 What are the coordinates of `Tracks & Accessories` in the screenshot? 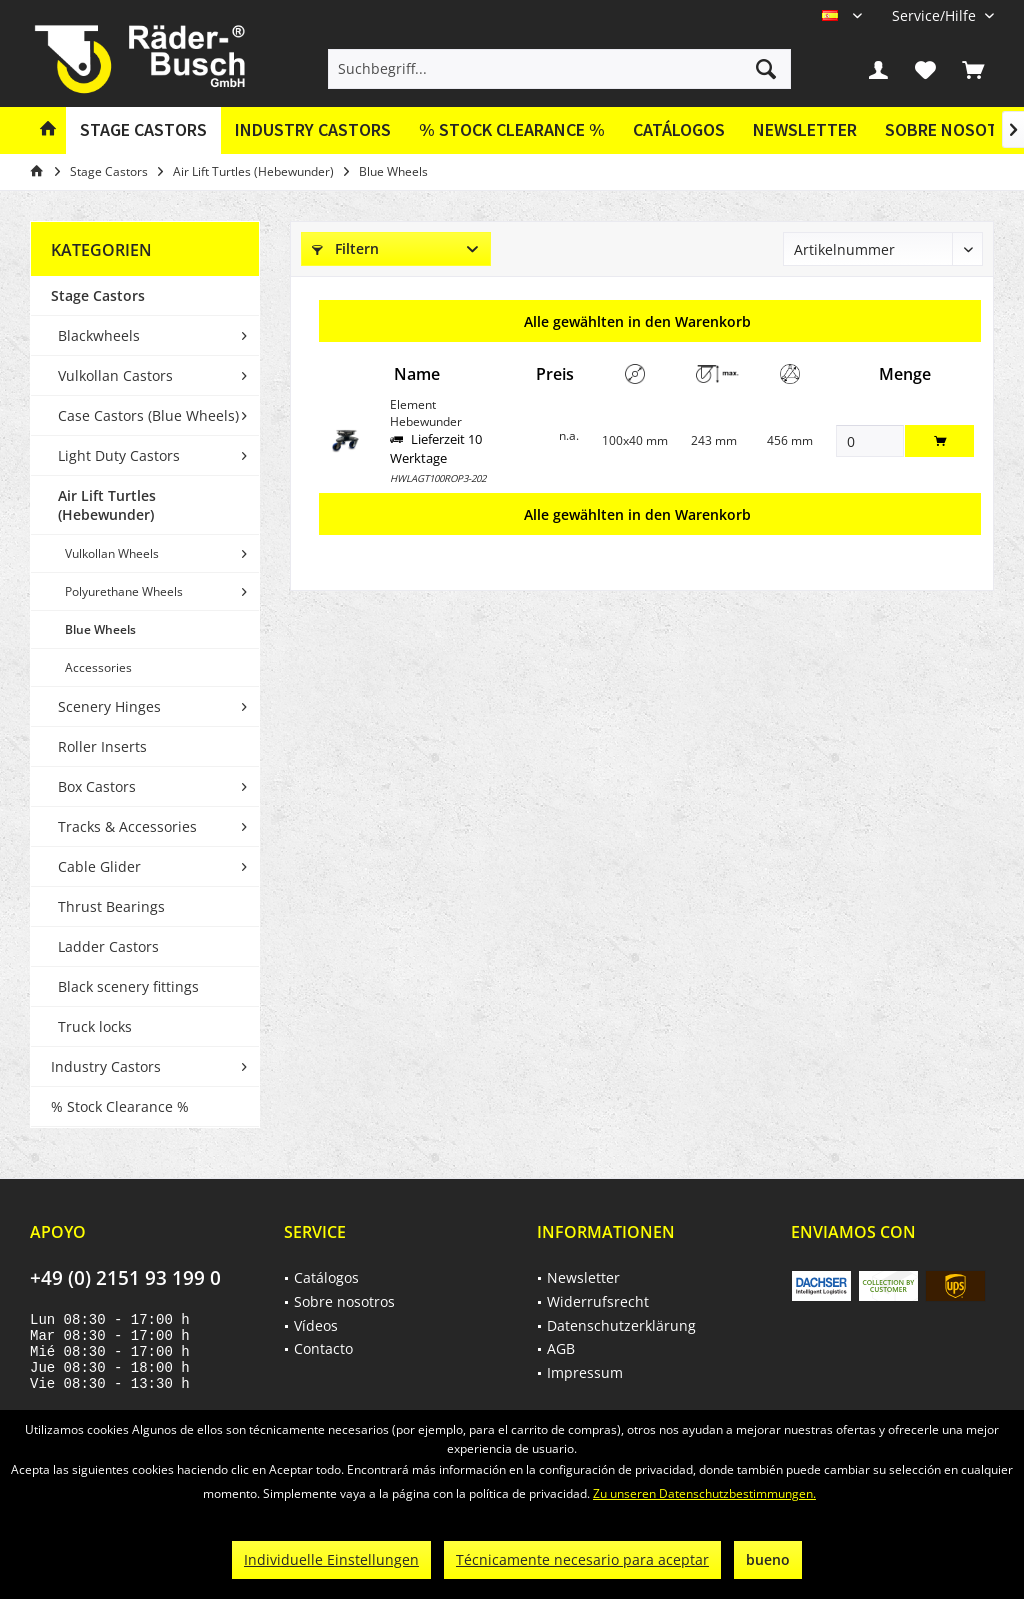 It's located at (127, 826).